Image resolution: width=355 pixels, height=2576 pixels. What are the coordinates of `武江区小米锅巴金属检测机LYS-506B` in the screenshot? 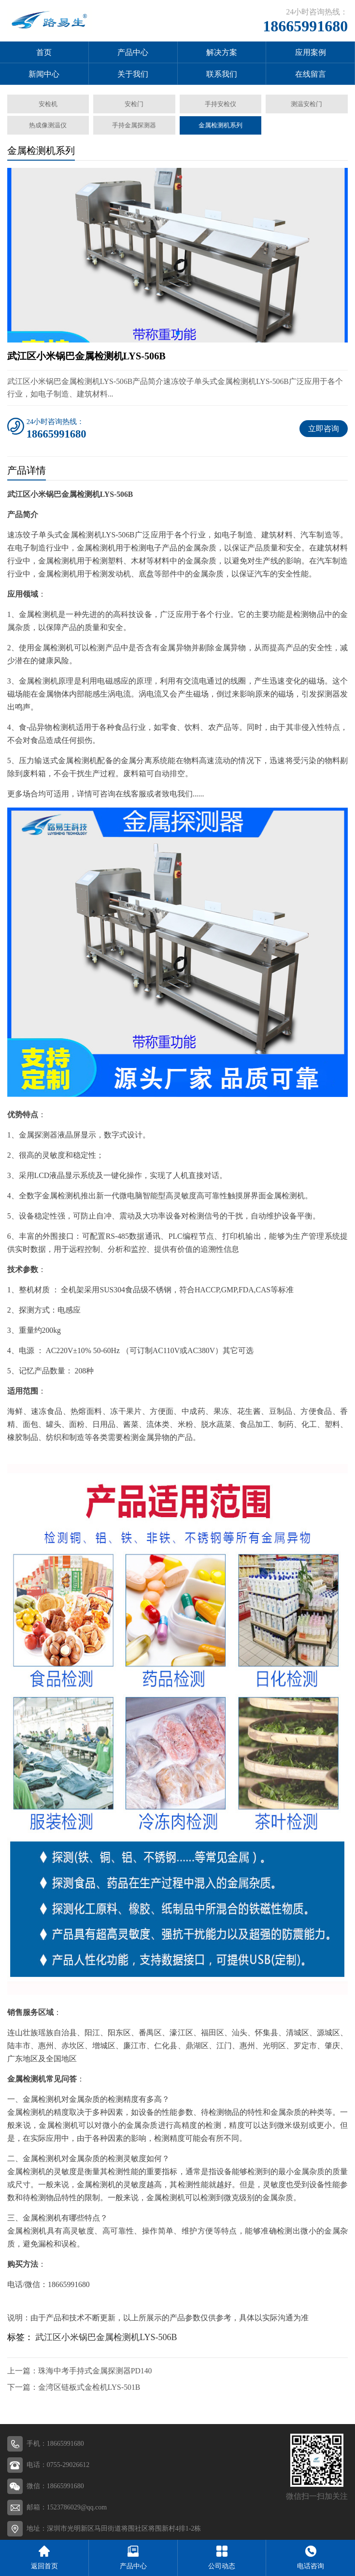 It's located at (106, 2337).